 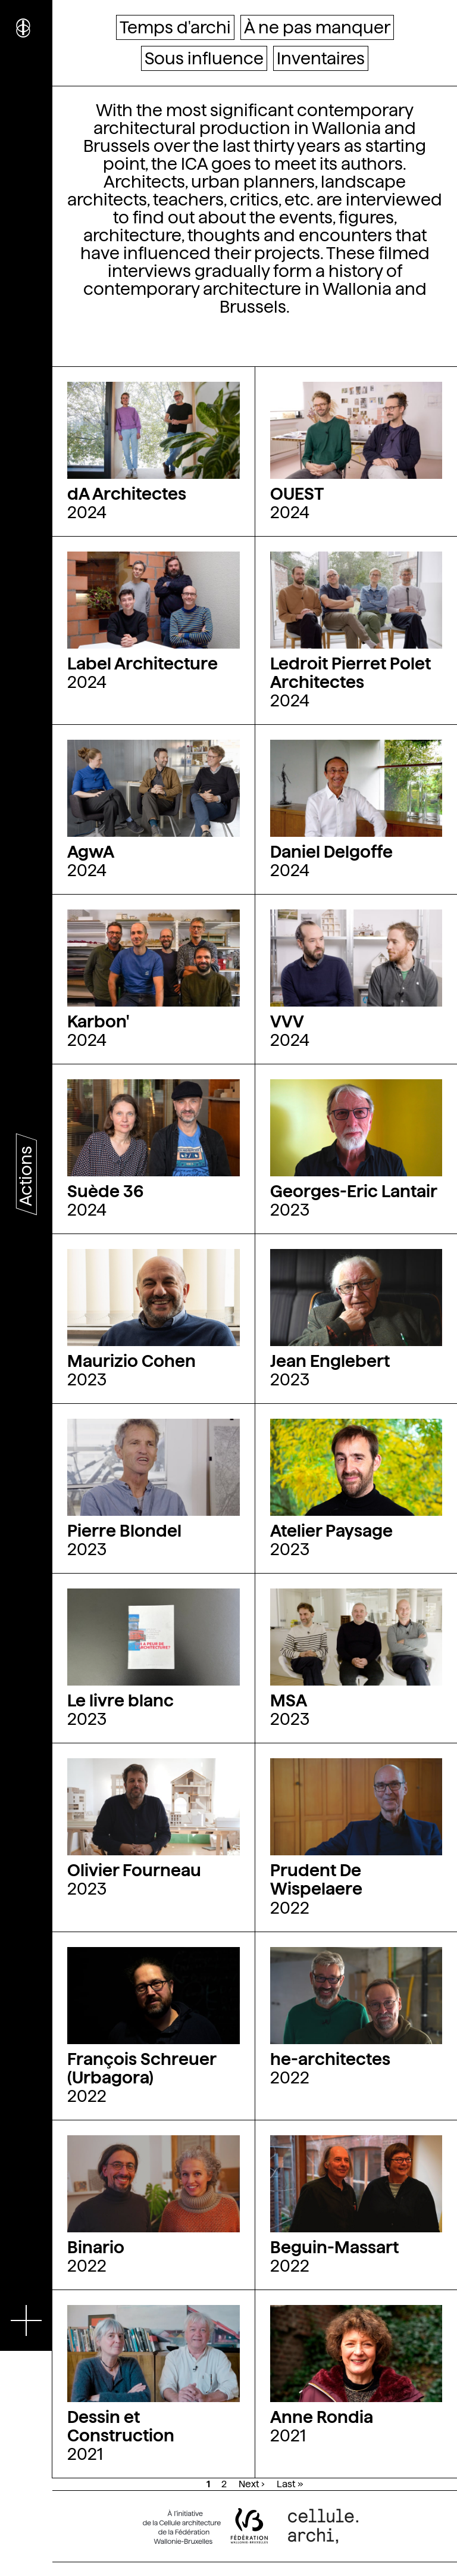 I want to click on Jean Englebert, so click(x=330, y=1361).